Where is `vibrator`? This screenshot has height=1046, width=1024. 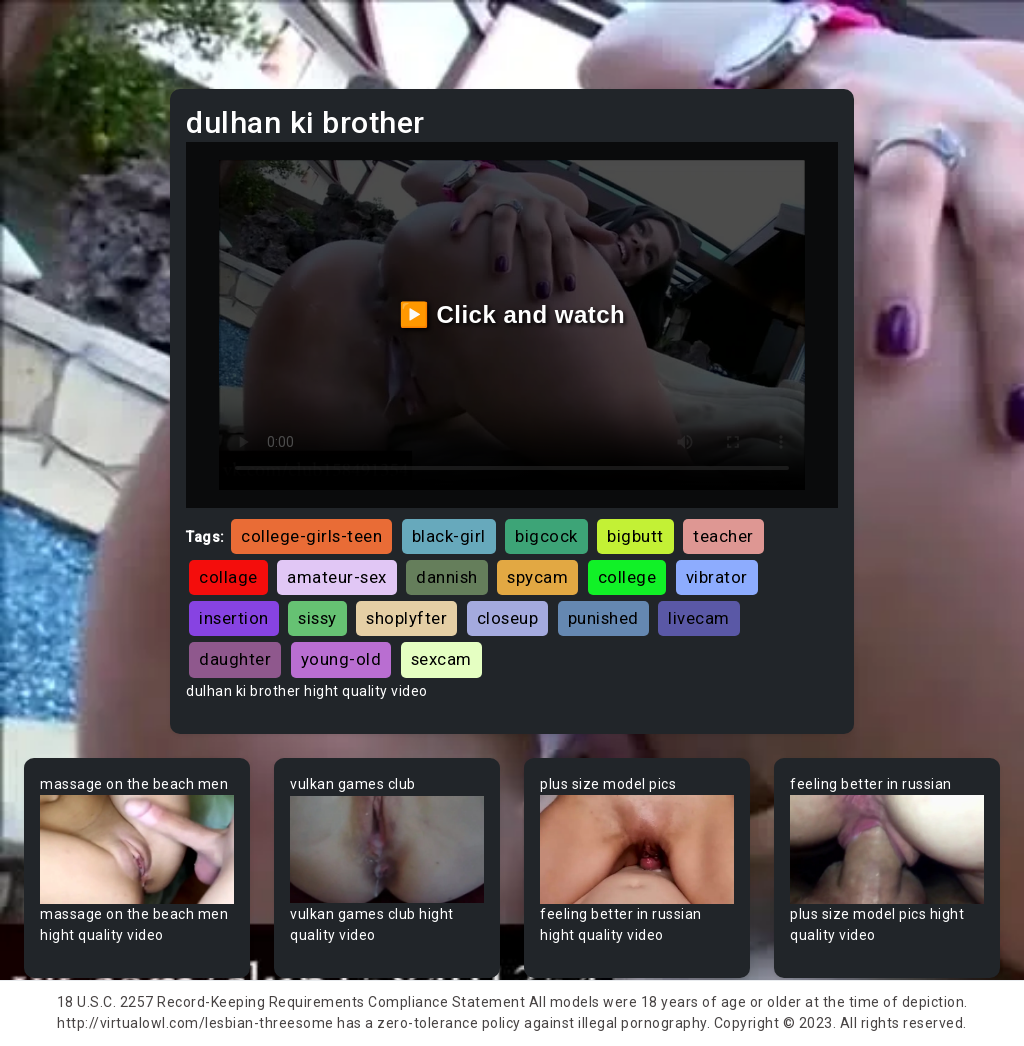 vibrator is located at coordinates (717, 577).